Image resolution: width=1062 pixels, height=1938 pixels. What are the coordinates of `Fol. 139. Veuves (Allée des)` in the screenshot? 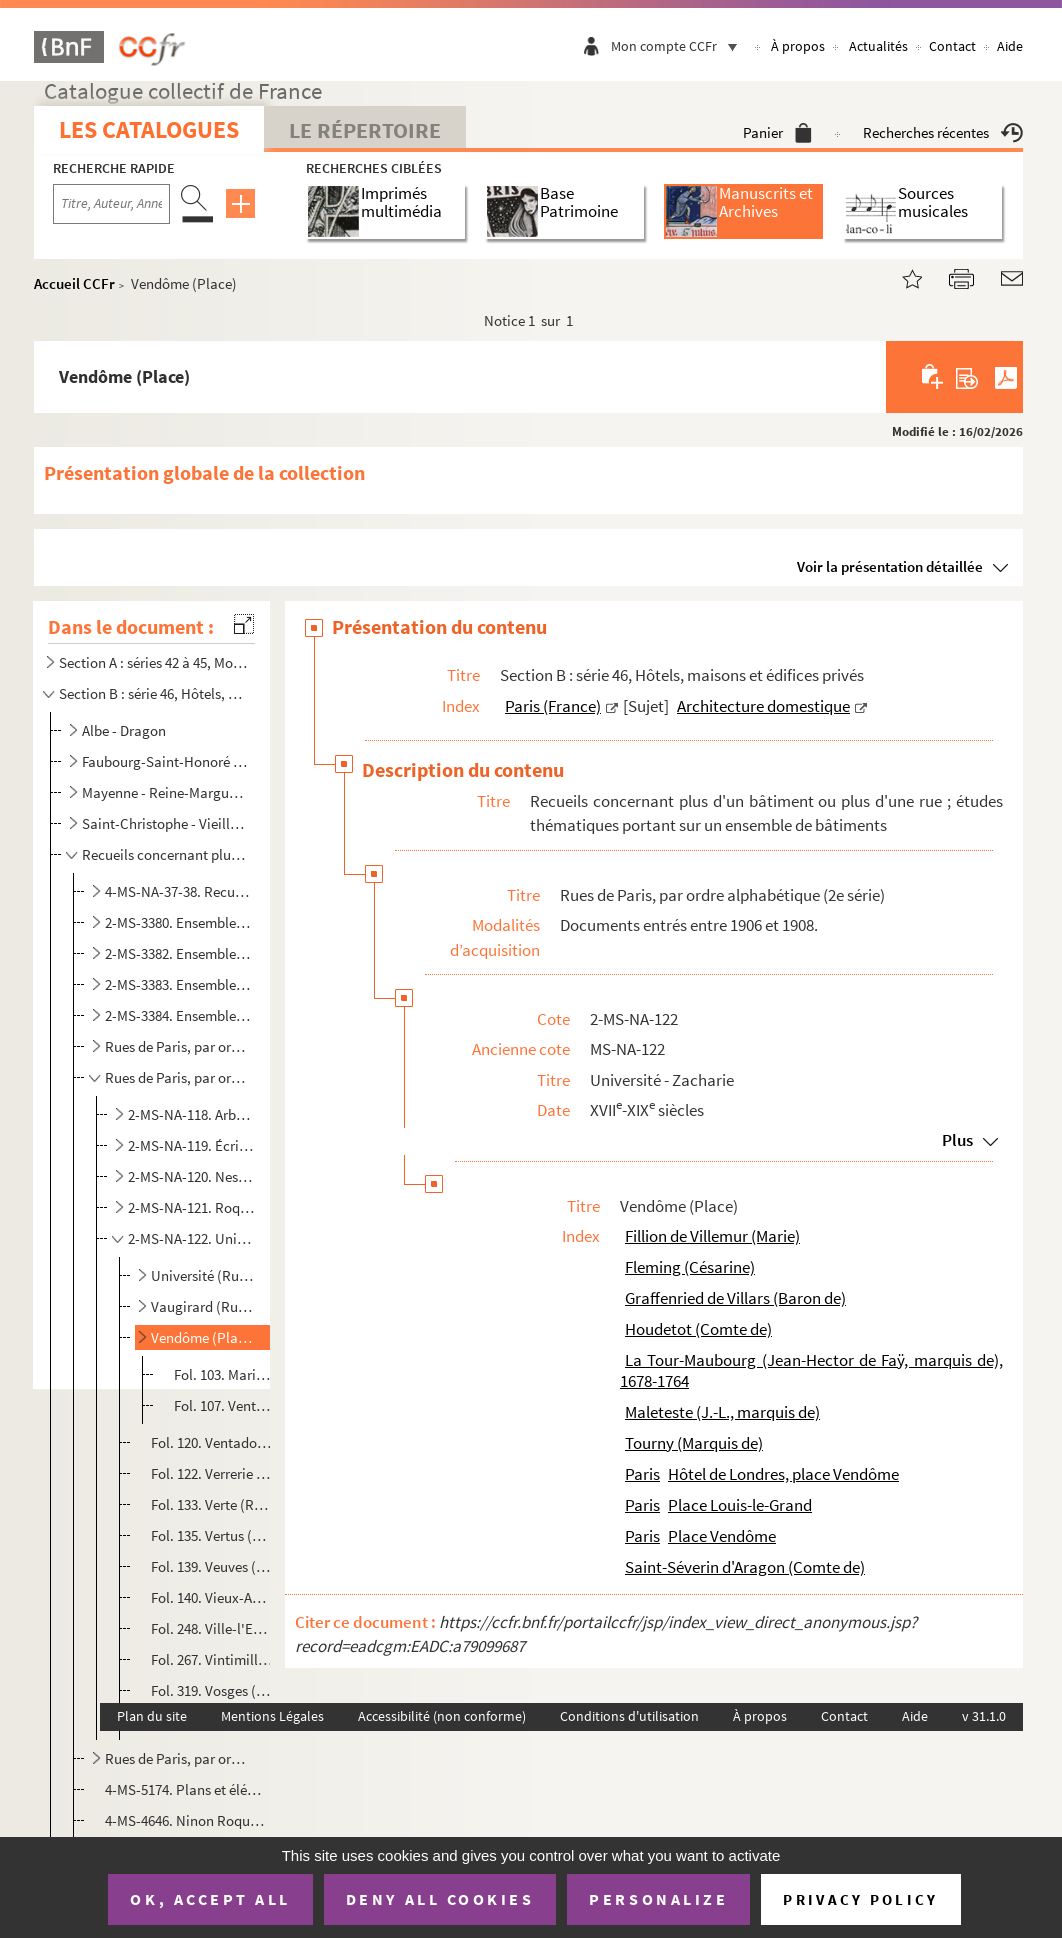 It's located at (212, 1566).